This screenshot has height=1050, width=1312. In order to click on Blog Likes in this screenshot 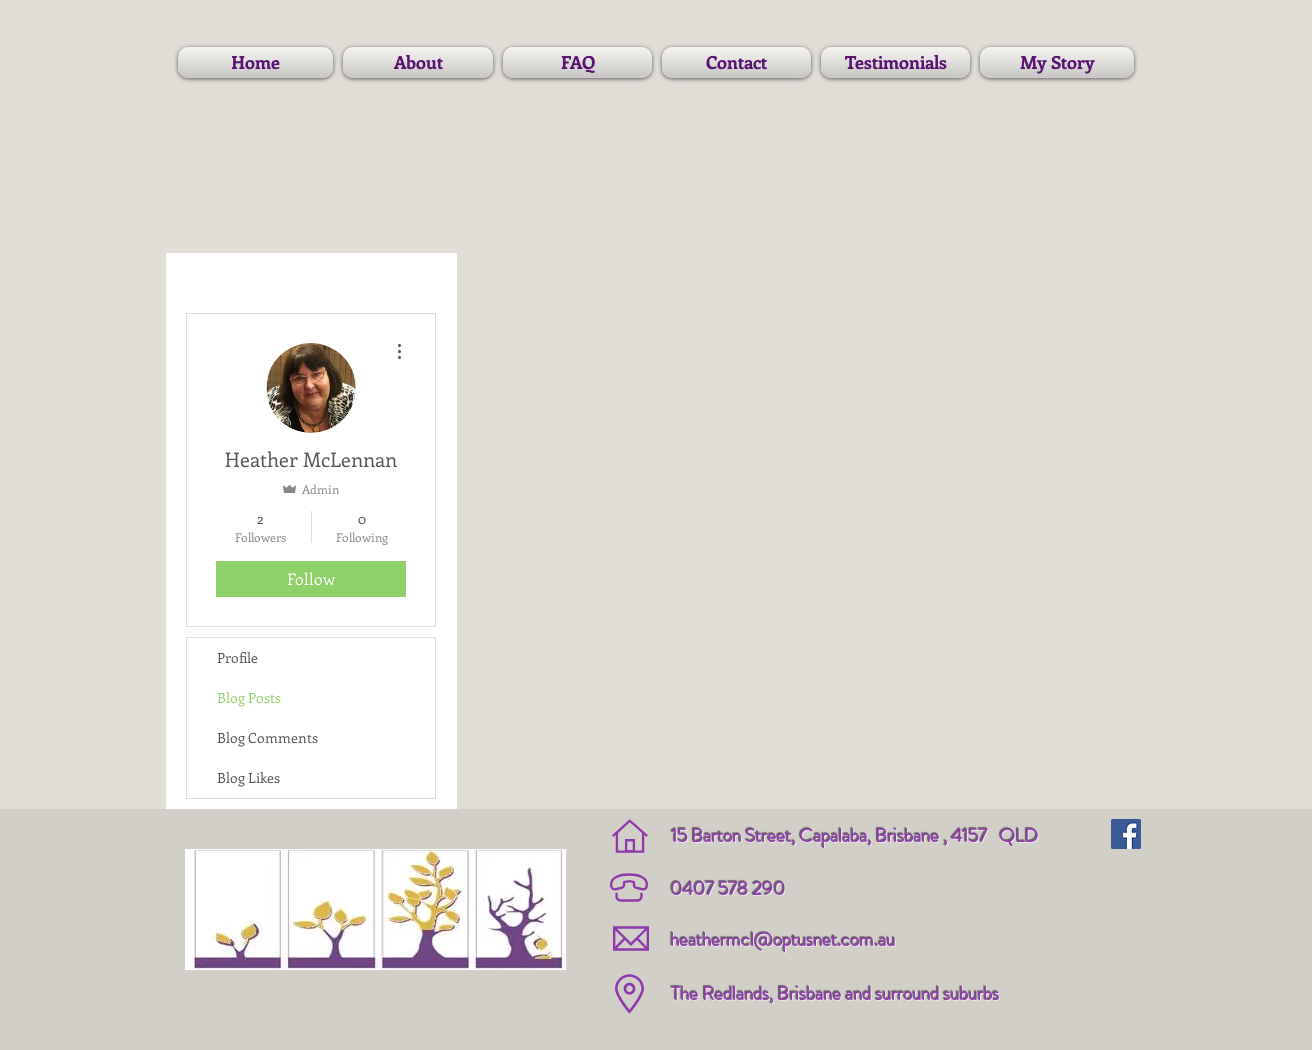, I will do `click(248, 777)`.